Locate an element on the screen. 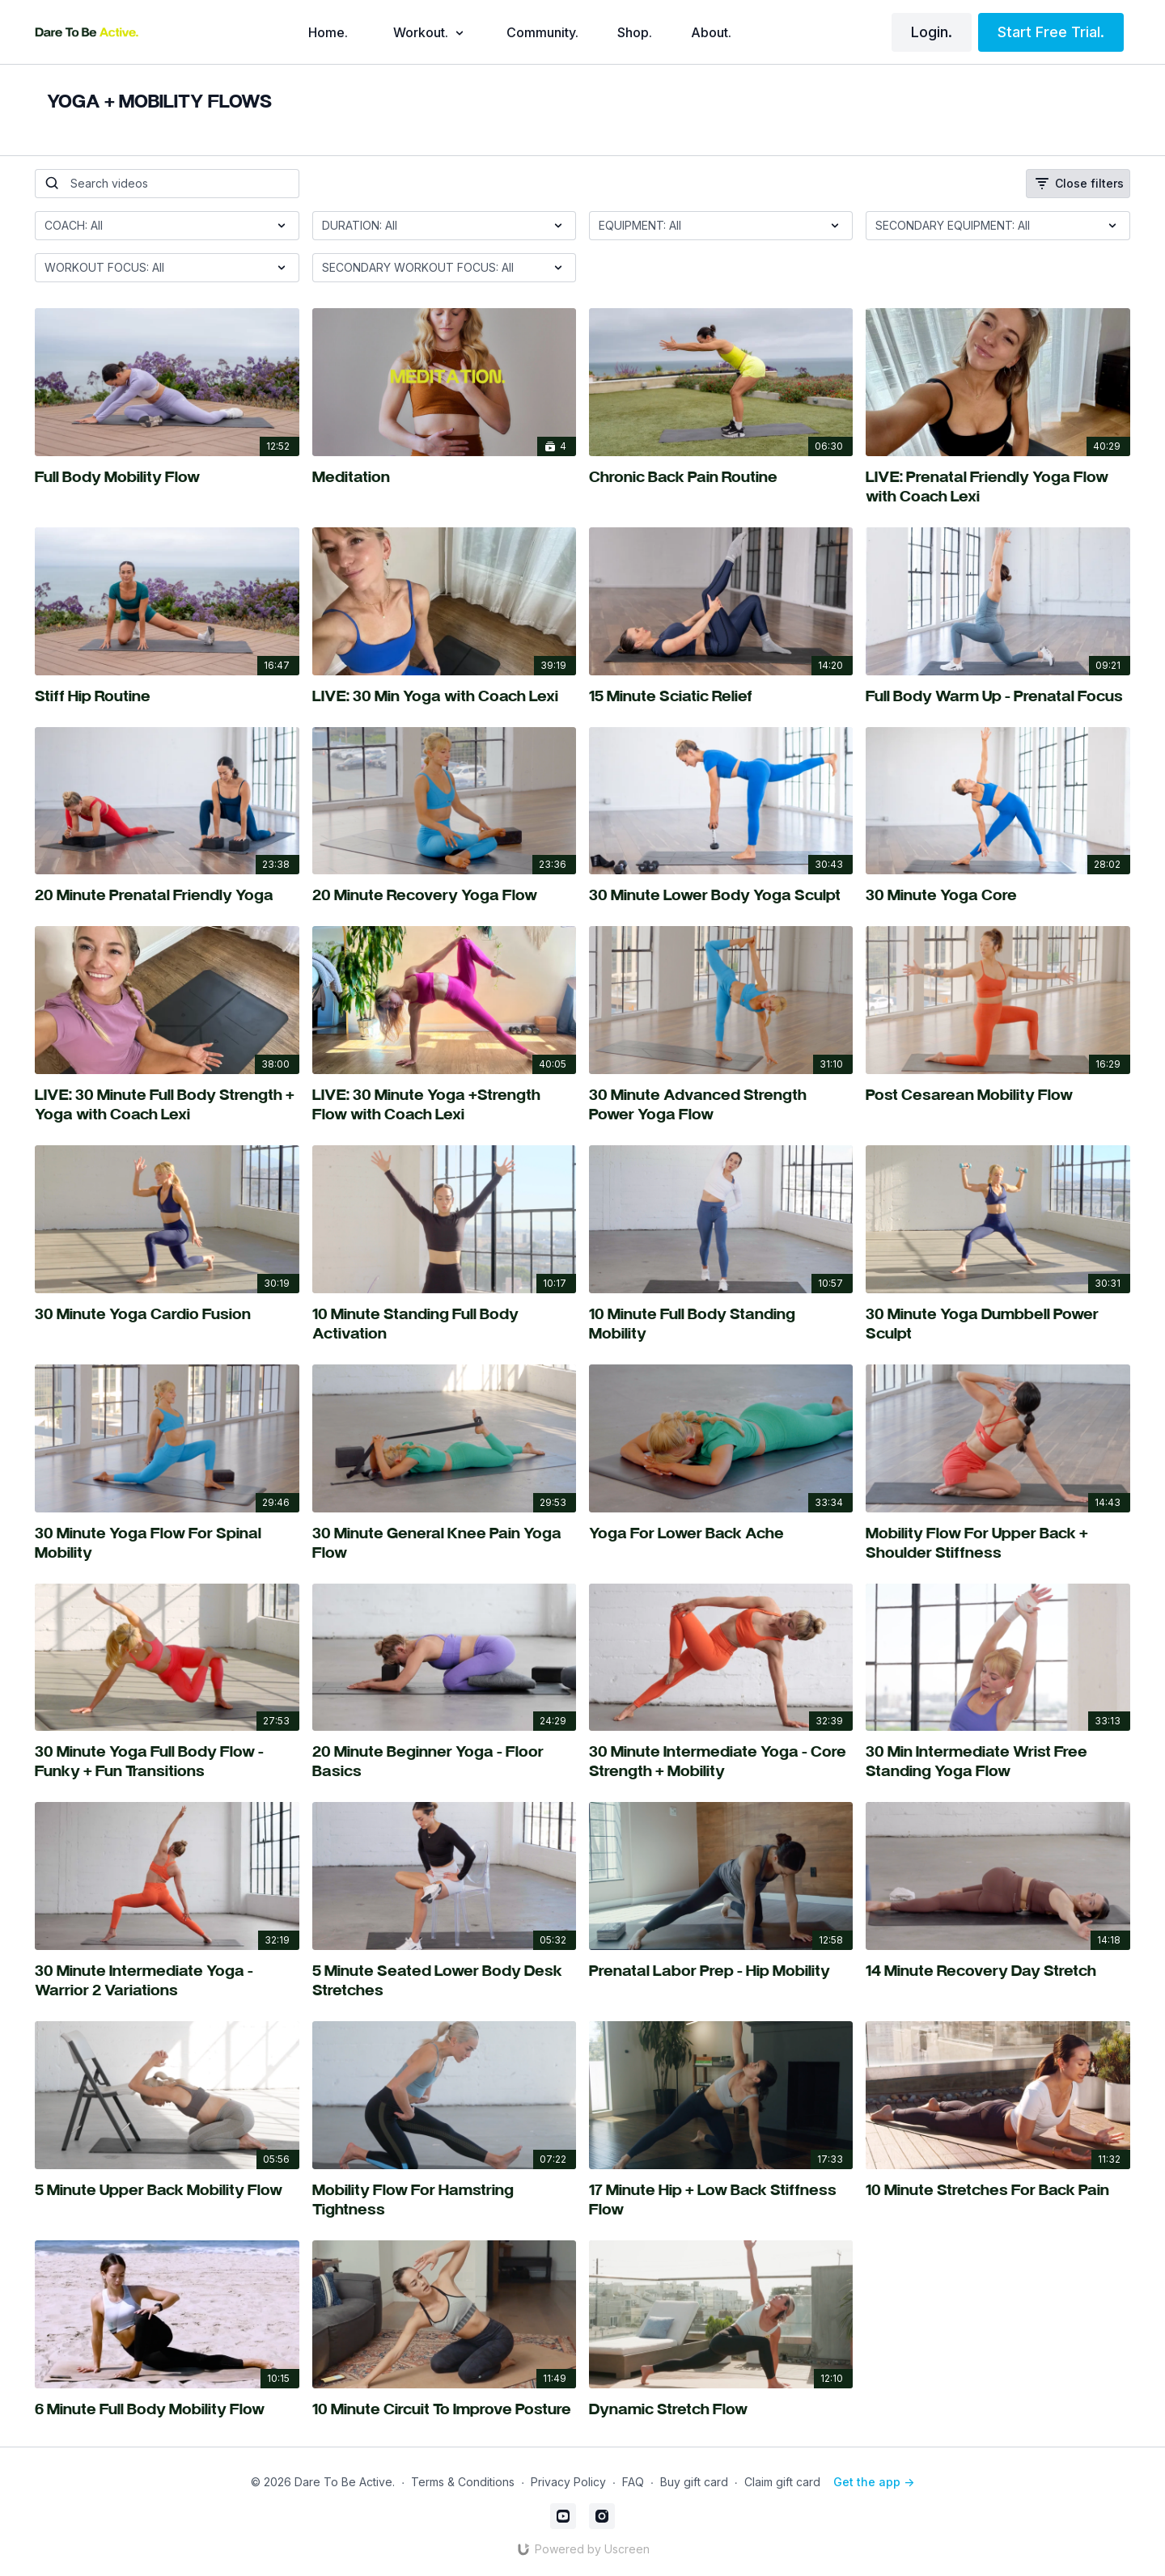 The height and width of the screenshot is (2576, 1165). Privacy Policy is located at coordinates (568, 2482).